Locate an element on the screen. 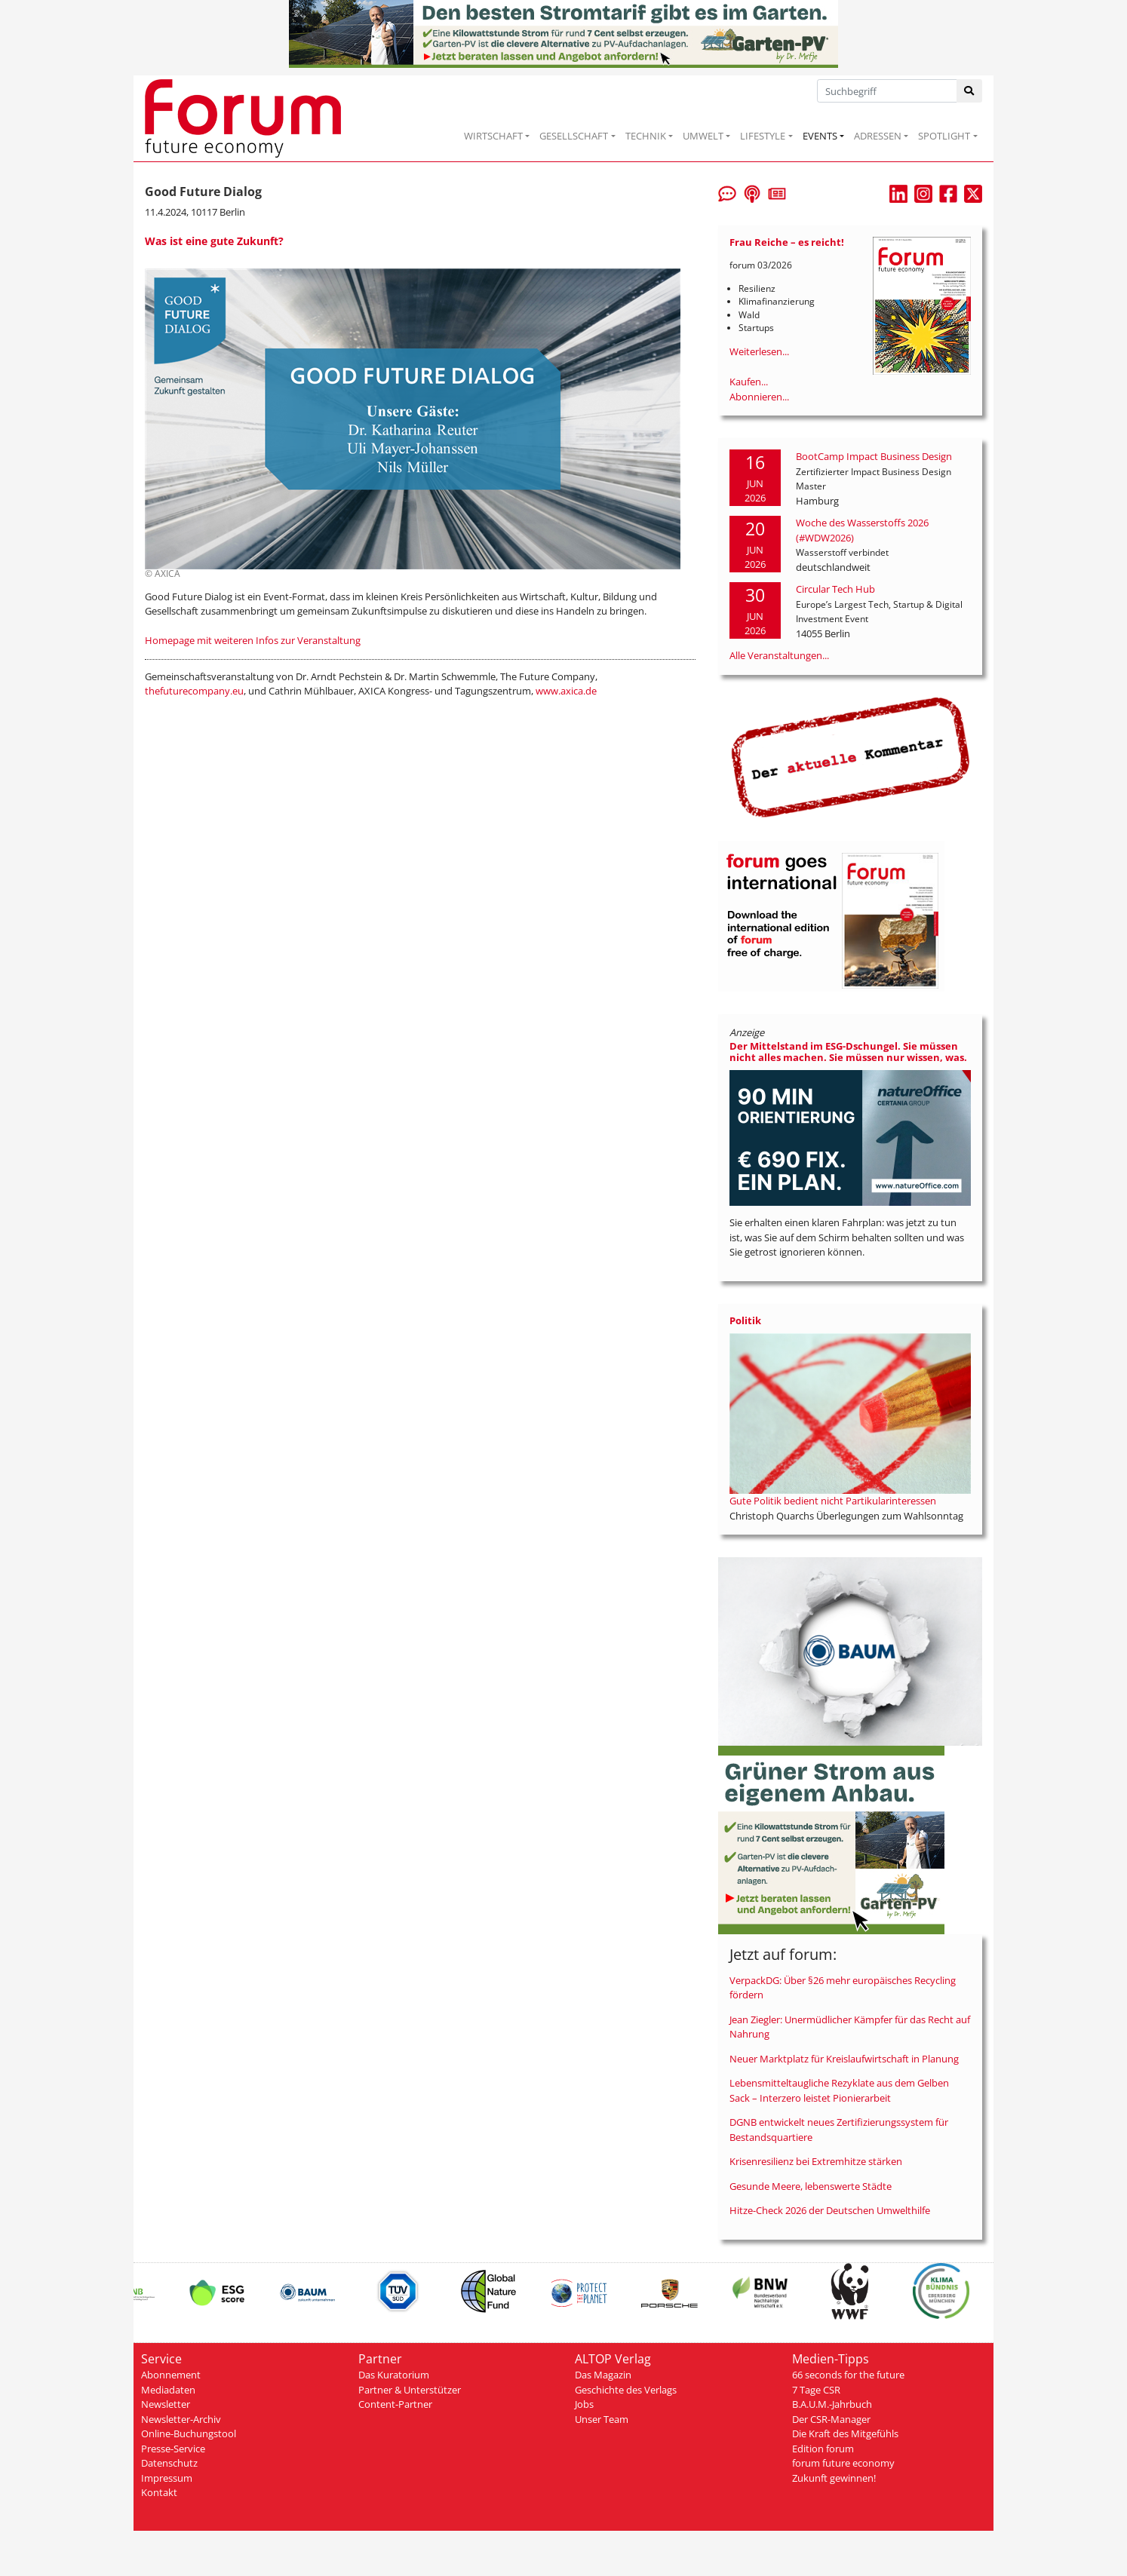  www.axica.de is located at coordinates (566, 691).